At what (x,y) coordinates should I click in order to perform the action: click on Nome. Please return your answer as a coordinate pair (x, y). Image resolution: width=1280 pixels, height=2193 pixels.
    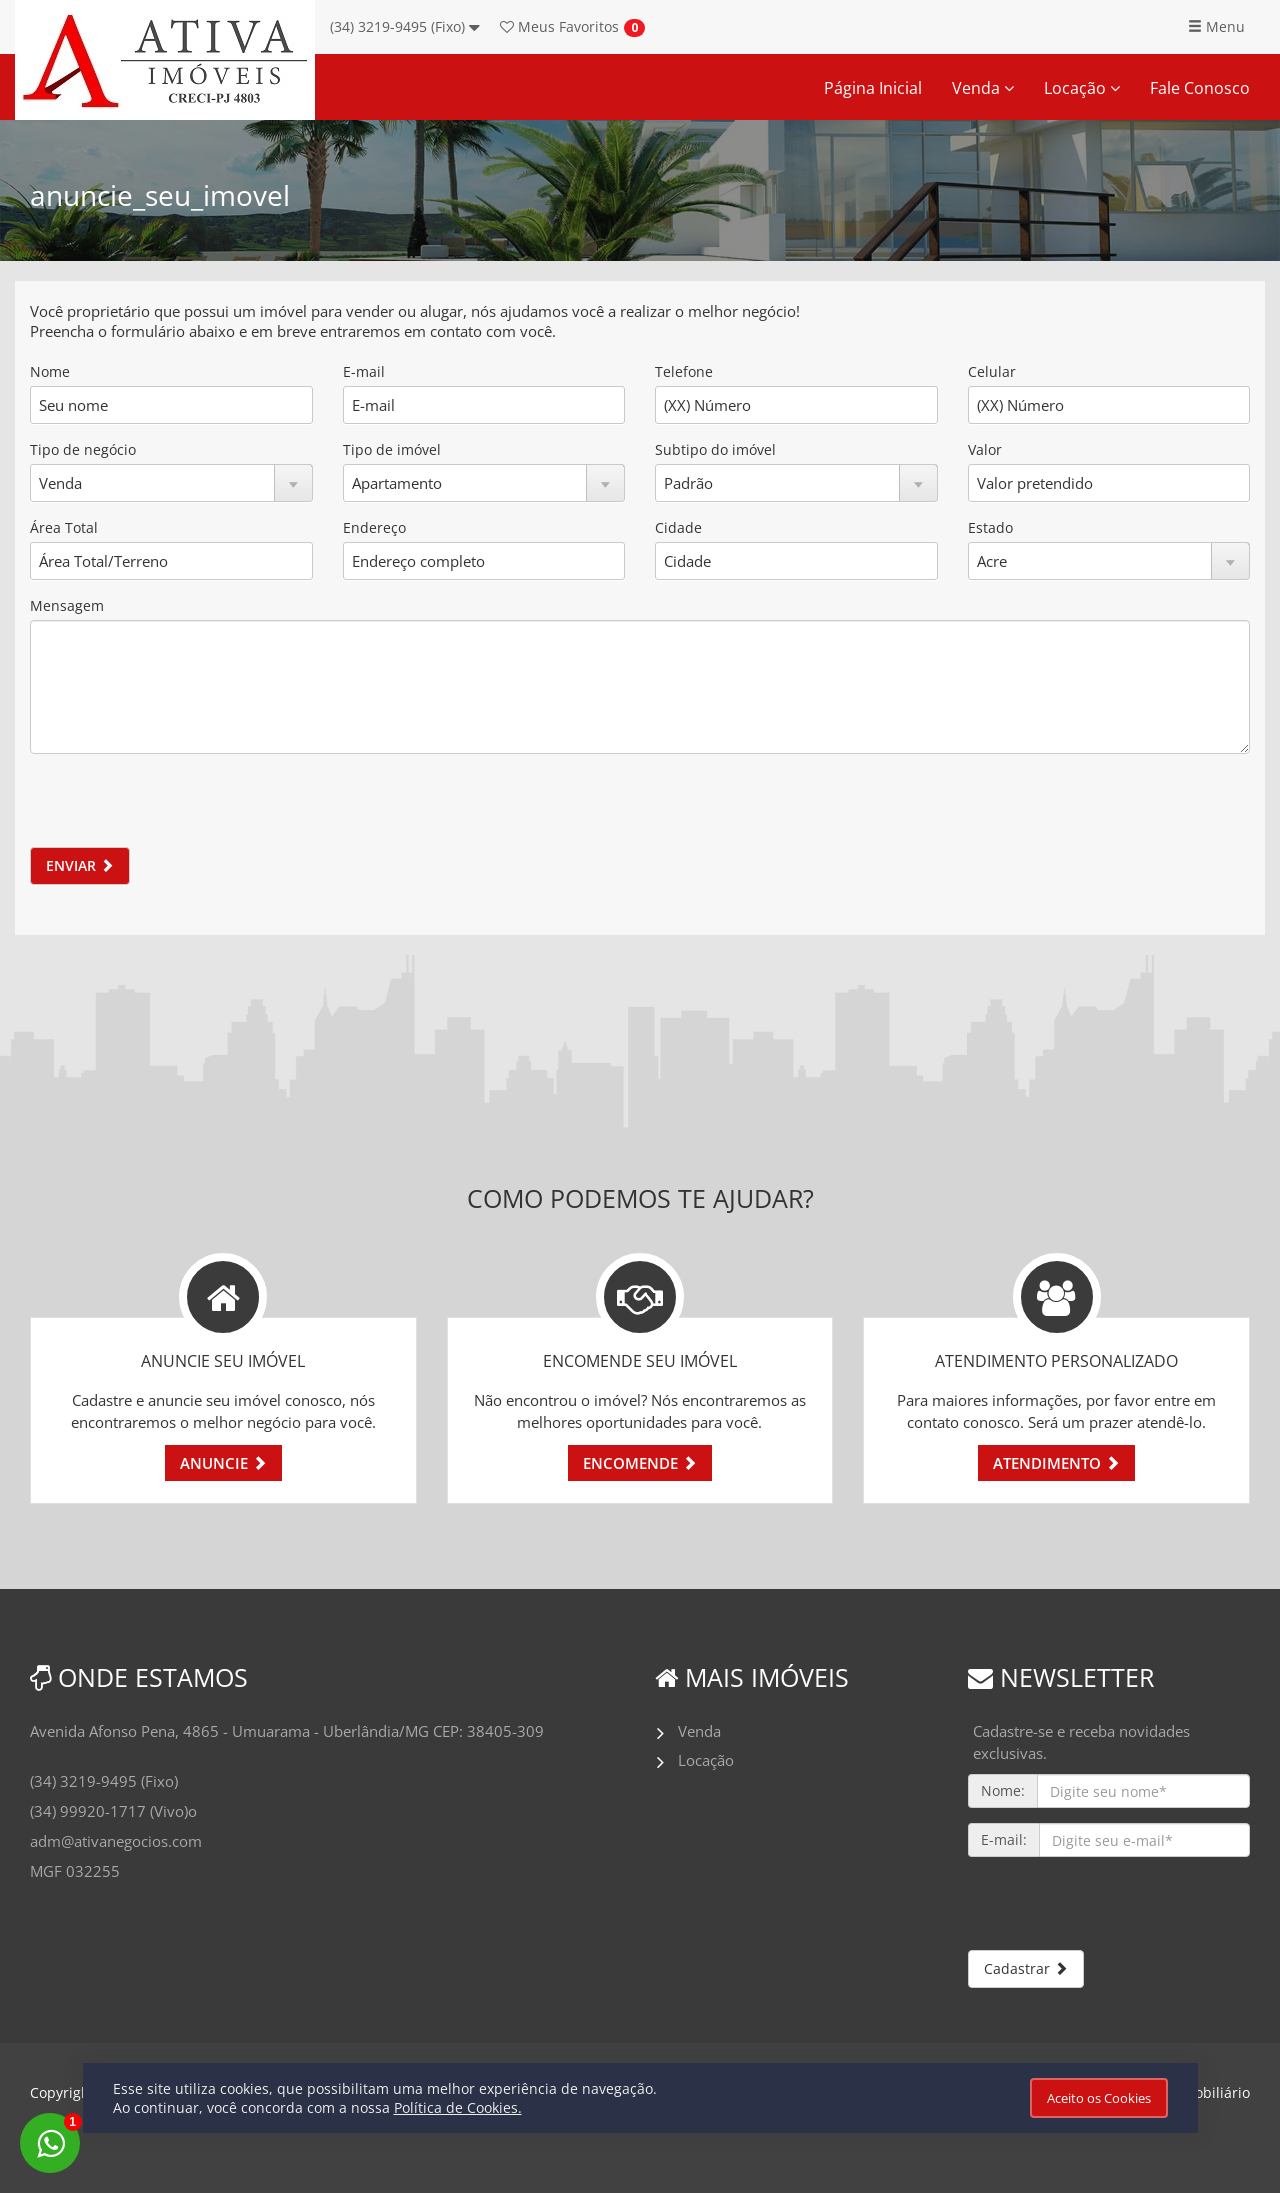
    Looking at the image, I should click on (50, 371).